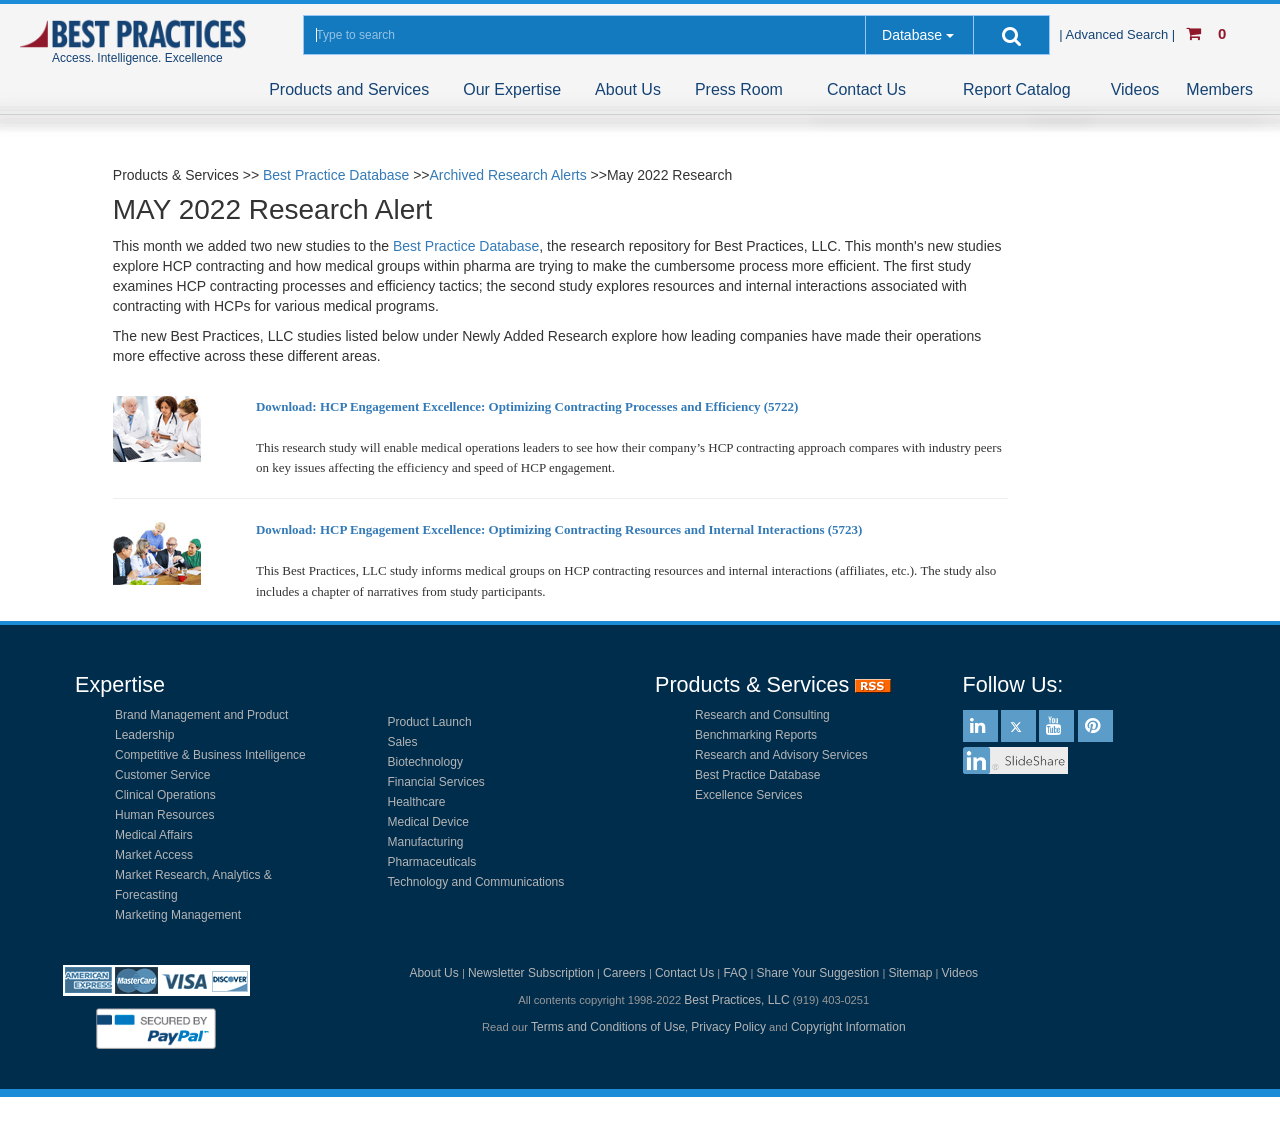  What do you see at coordinates (608, 1027) in the screenshot?
I see `Terms and Conditions of Use` at bounding box center [608, 1027].